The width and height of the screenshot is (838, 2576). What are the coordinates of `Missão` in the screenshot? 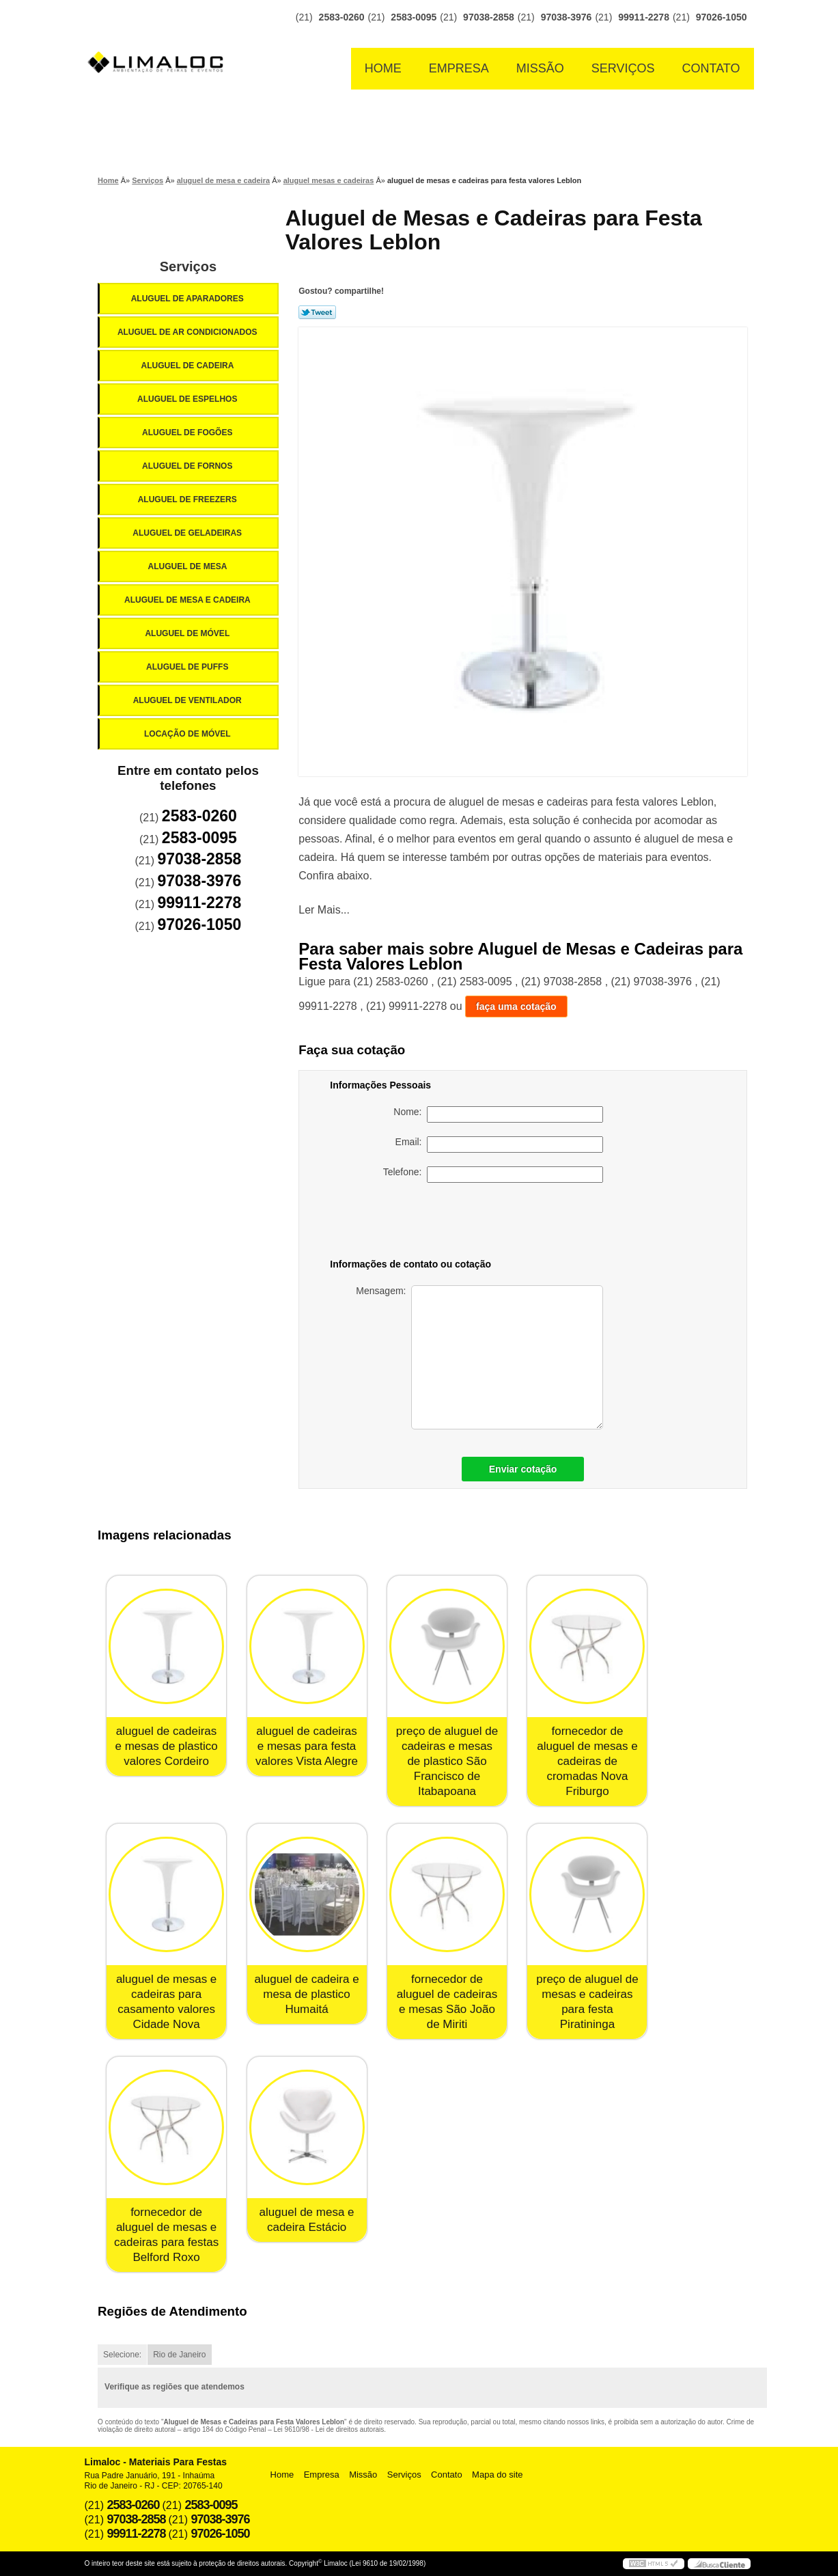 It's located at (540, 68).